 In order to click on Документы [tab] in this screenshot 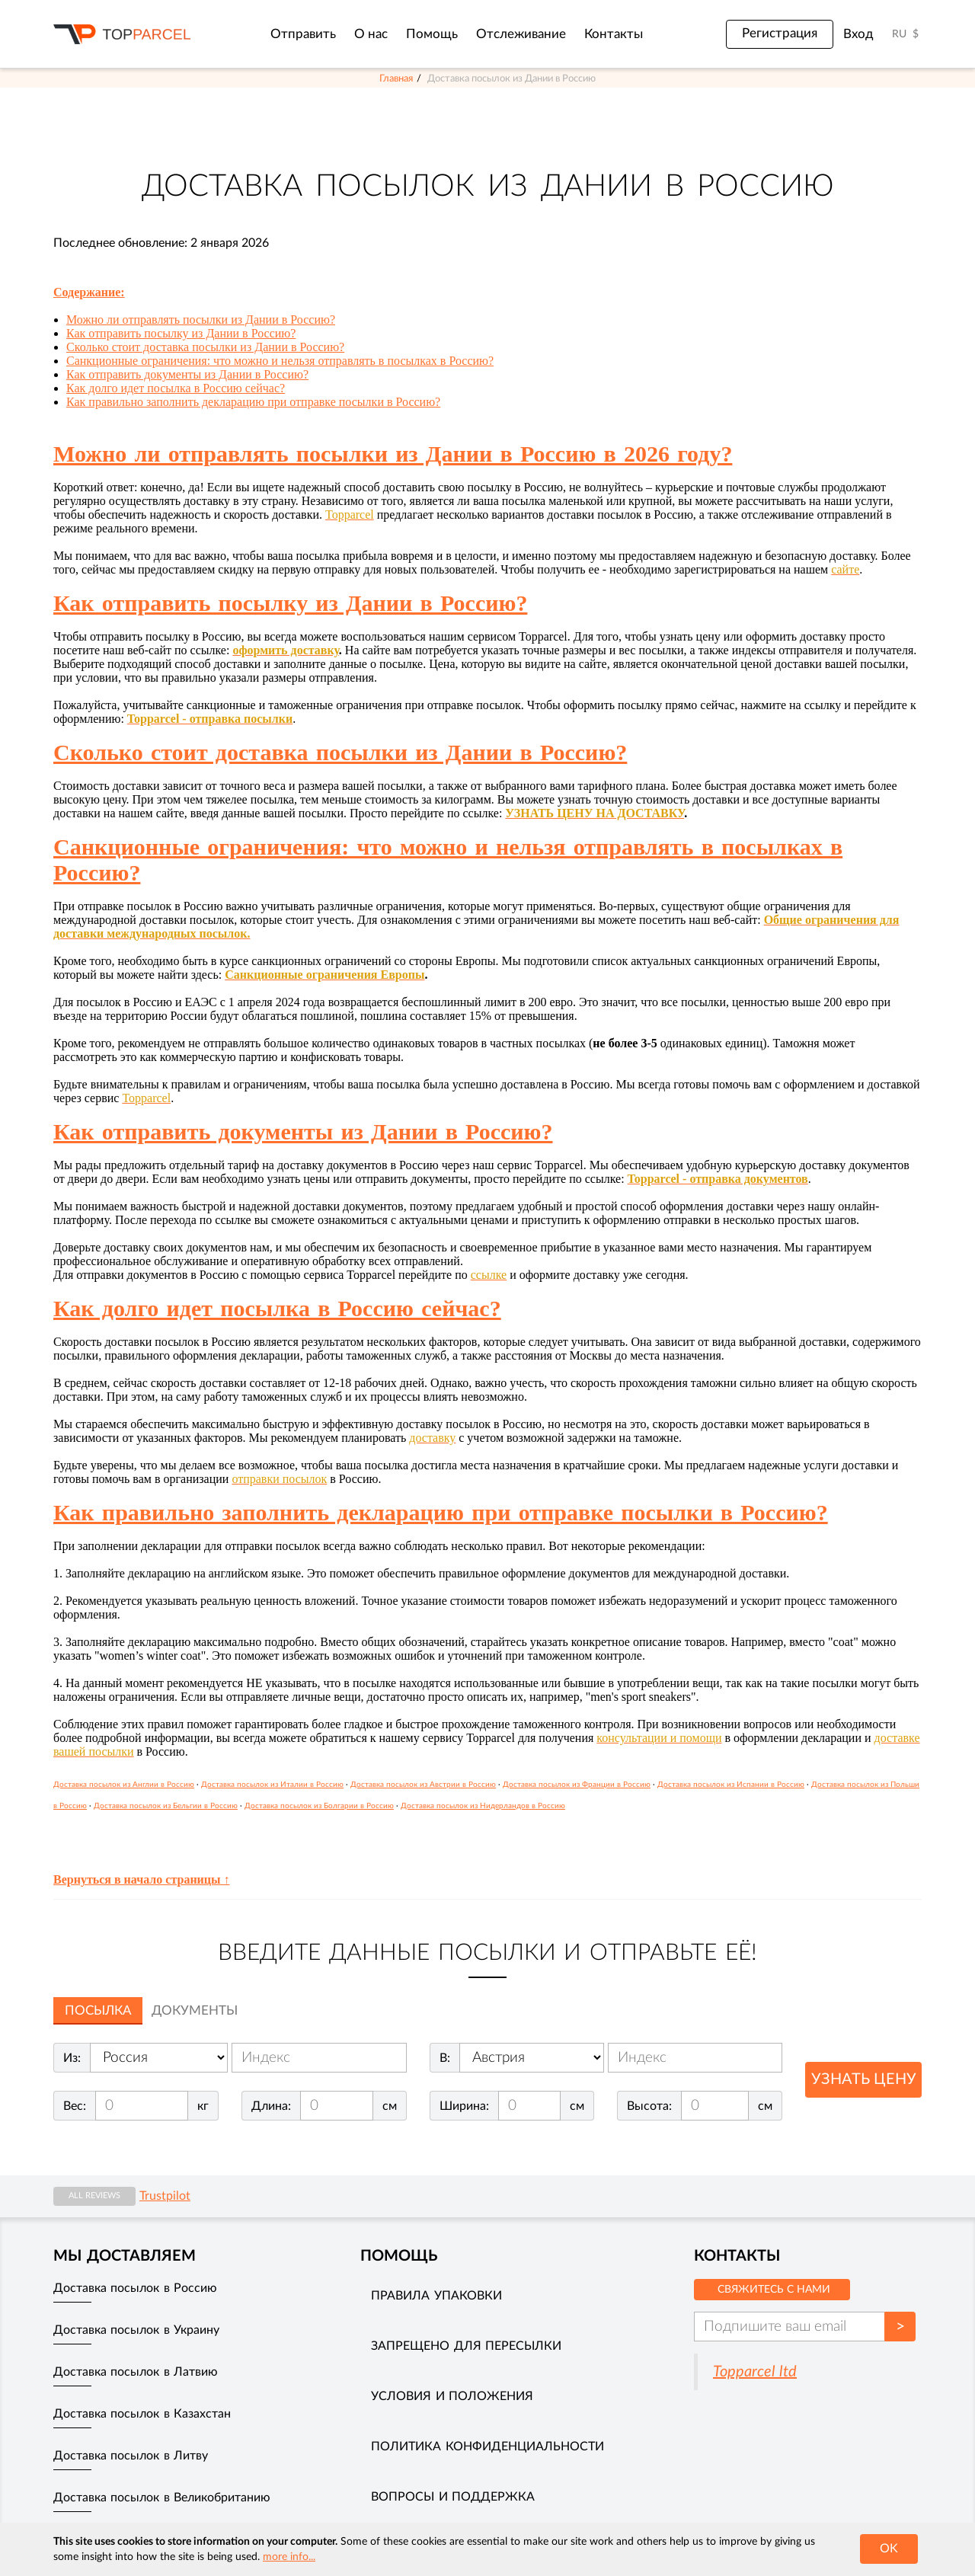, I will do `click(195, 2010)`.